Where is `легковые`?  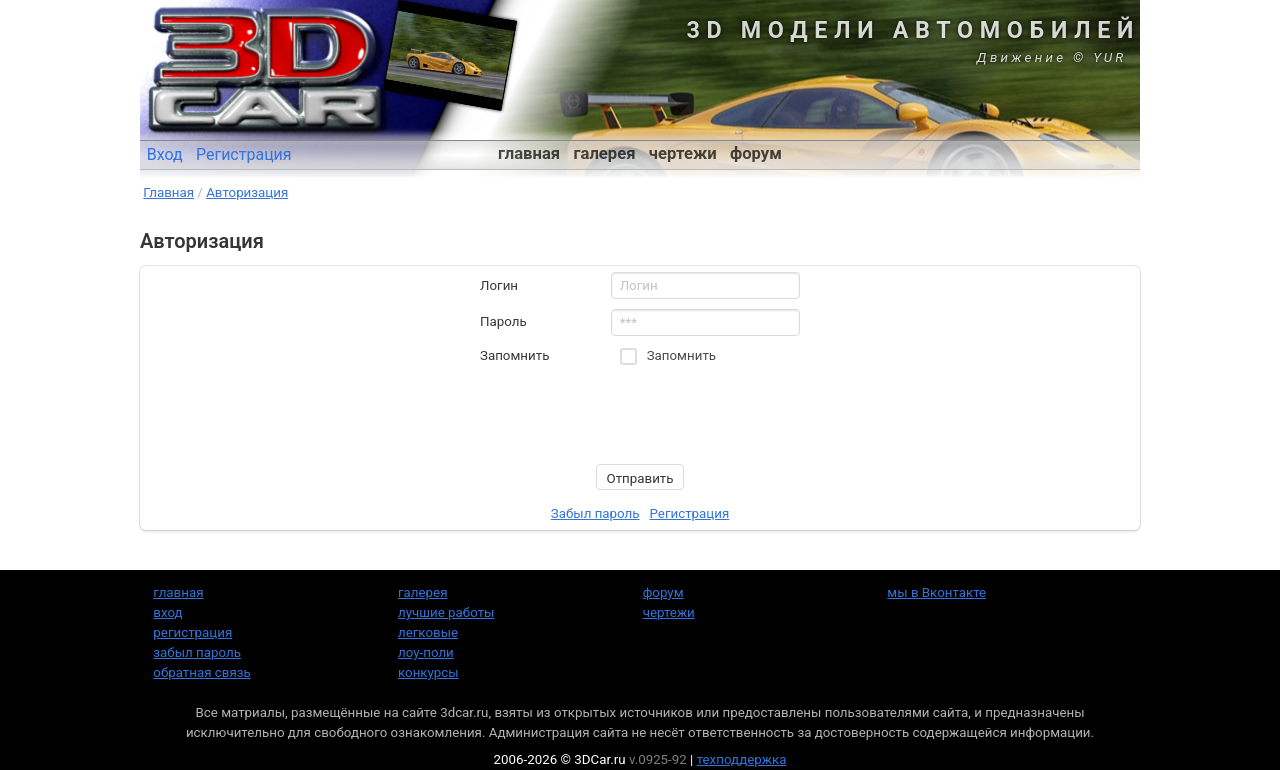
легковые is located at coordinates (428, 632).